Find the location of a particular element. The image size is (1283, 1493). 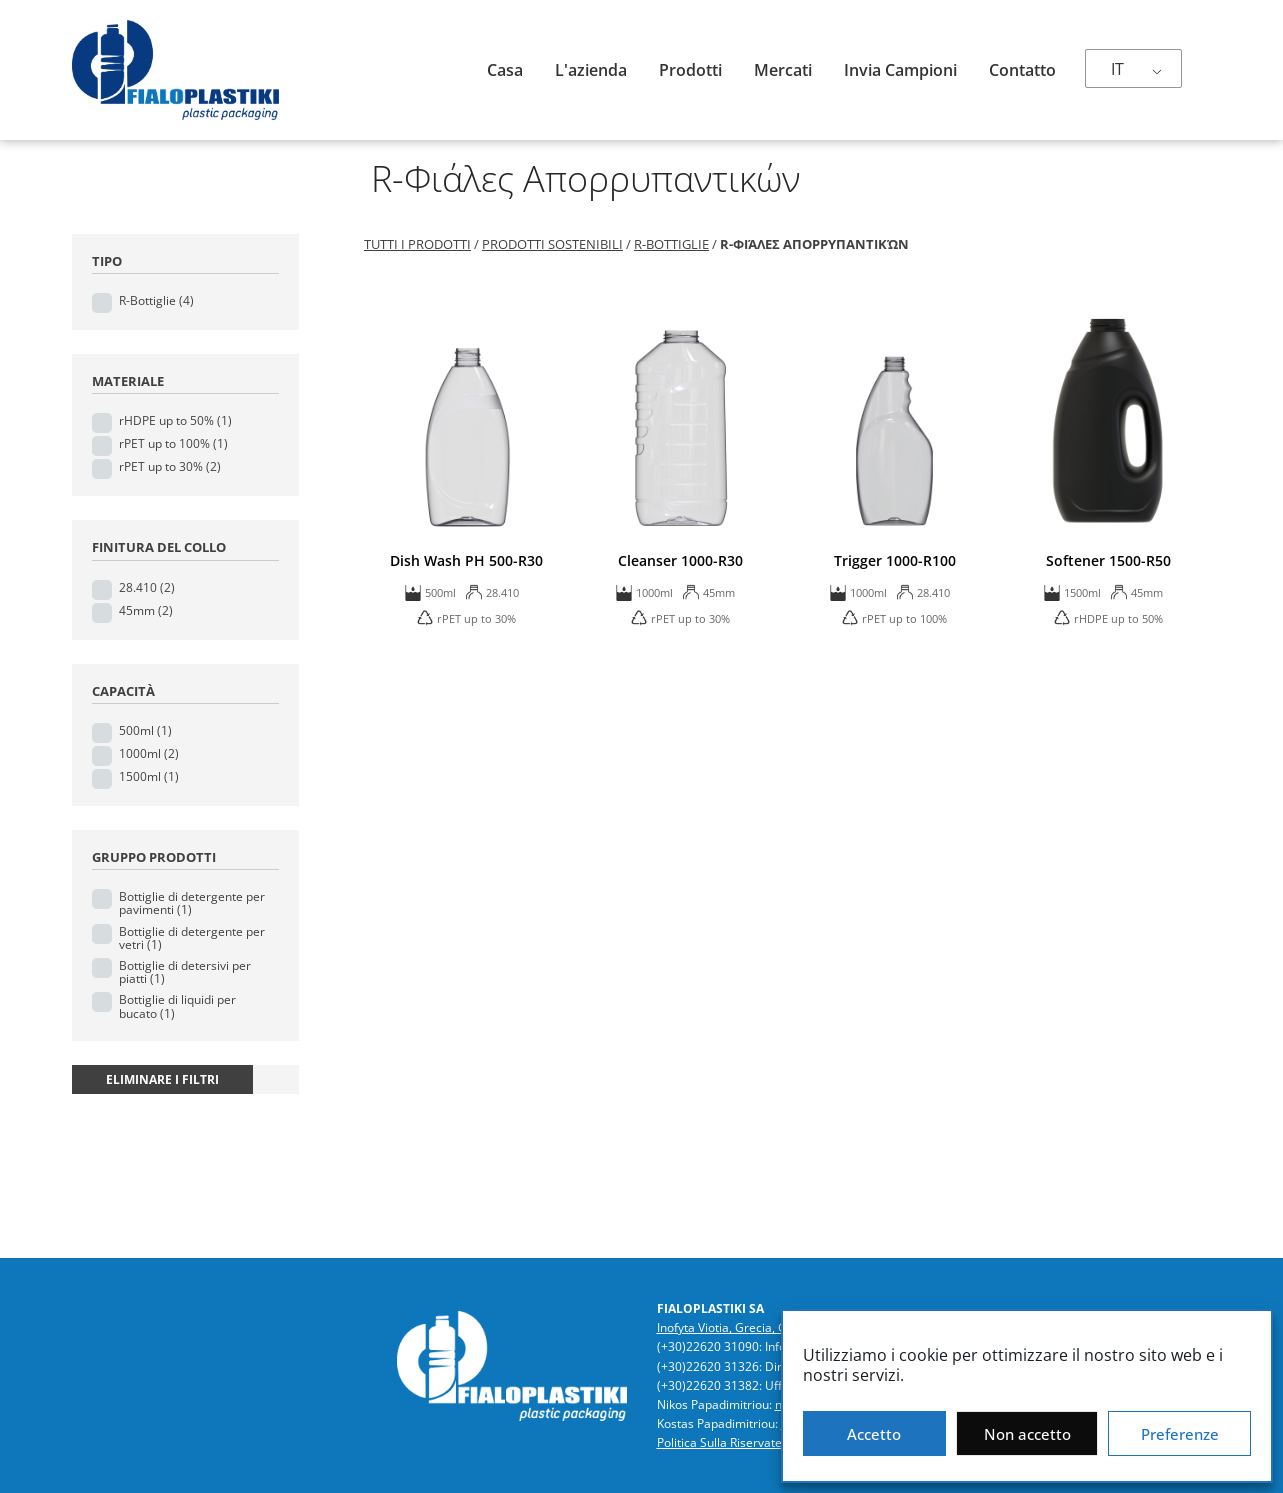

Casa is located at coordinates (505, 70).